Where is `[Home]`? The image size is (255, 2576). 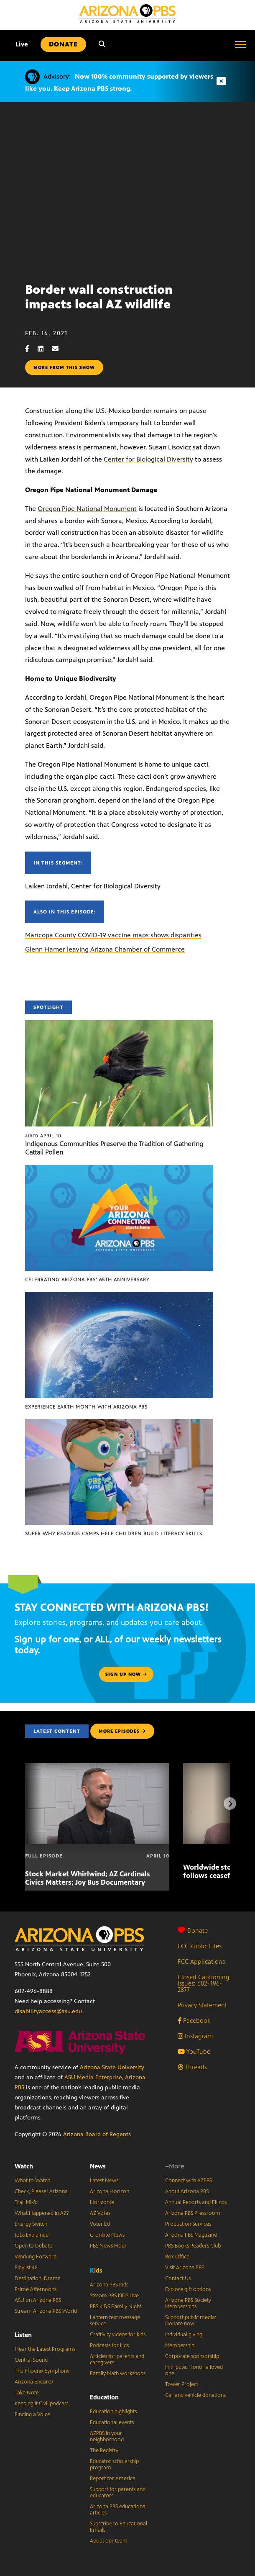
[Home] is located at coordinates (127, 13).